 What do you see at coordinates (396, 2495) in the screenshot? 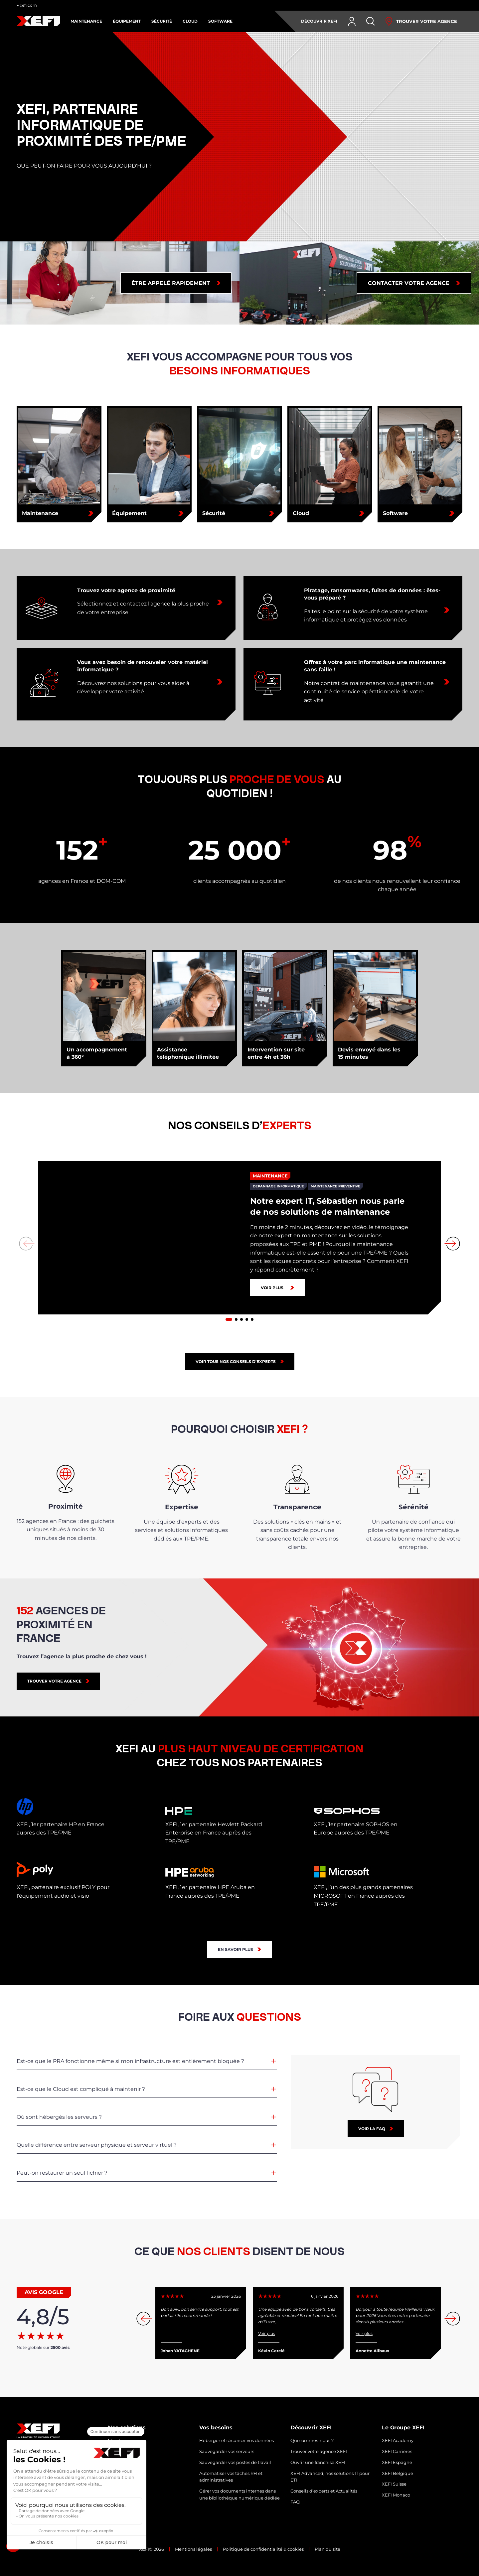
I see `XEFI Monaco` at bounding box center [396, 2495].